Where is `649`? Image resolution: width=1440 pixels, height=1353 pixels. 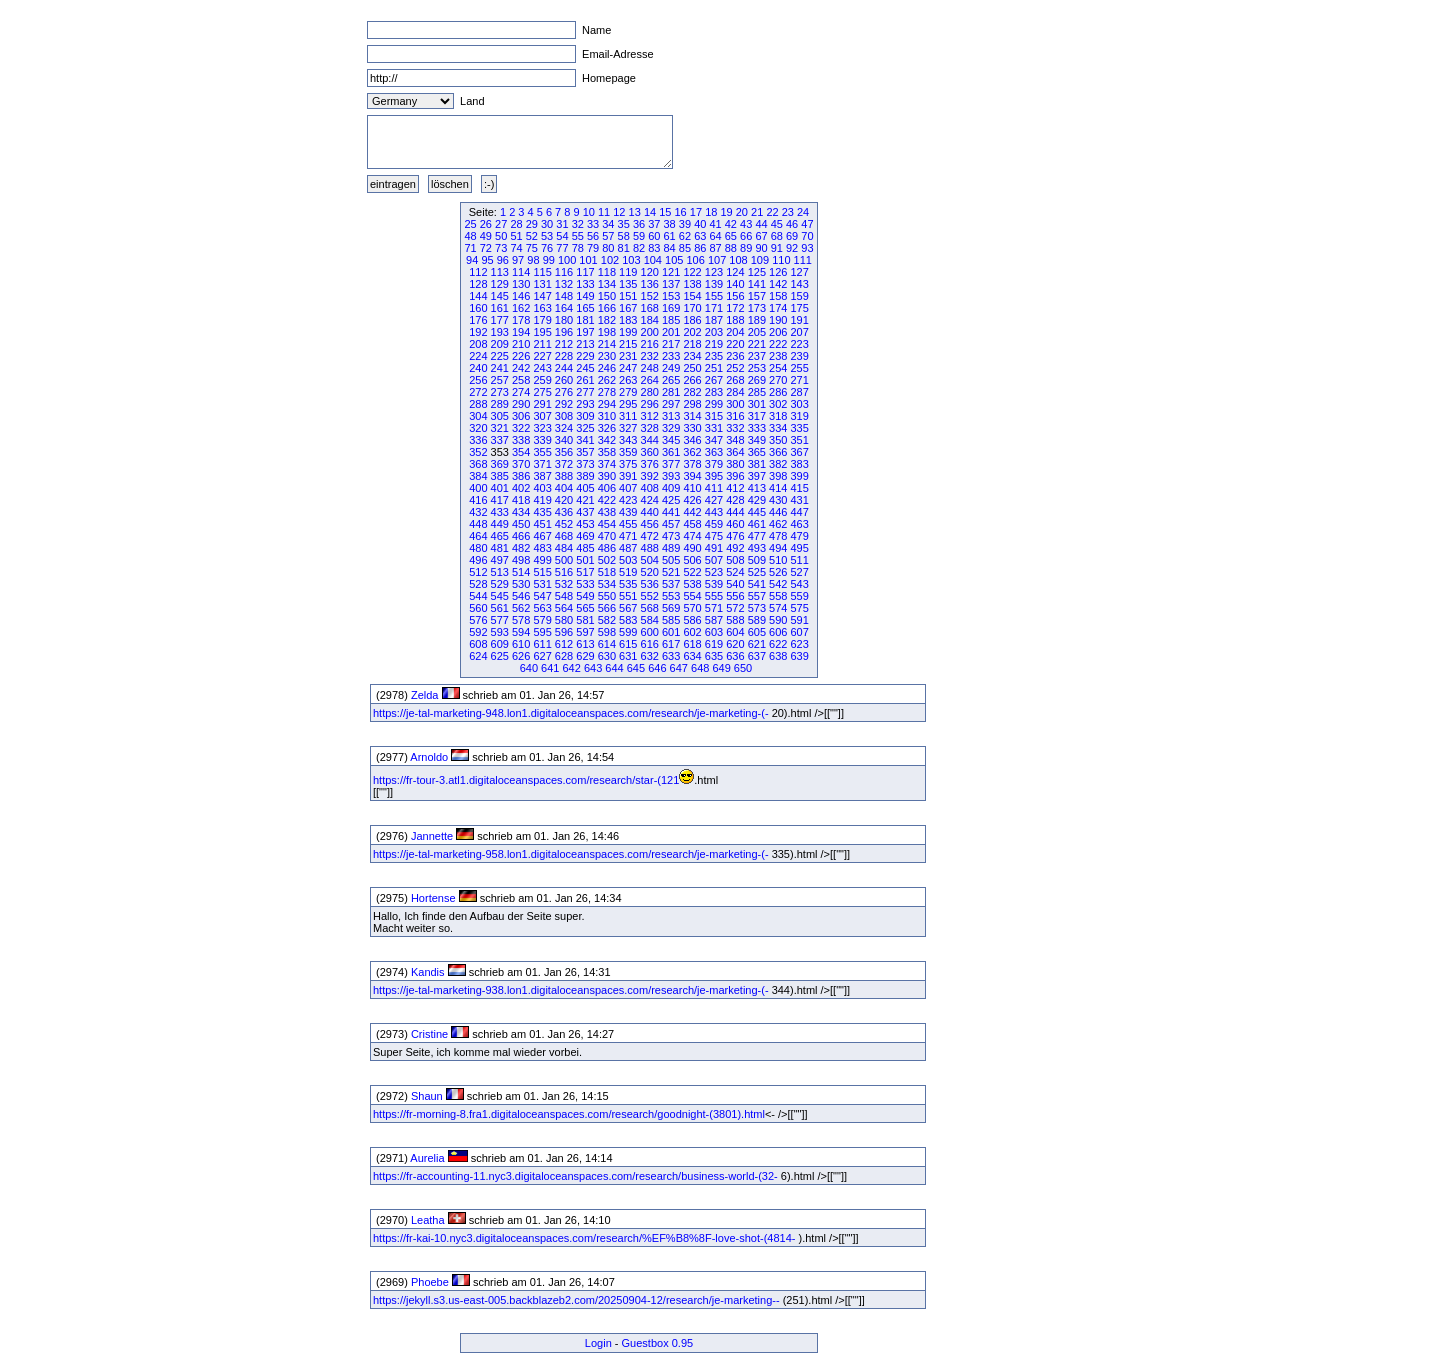 649 is located at coordinates (721, 668).